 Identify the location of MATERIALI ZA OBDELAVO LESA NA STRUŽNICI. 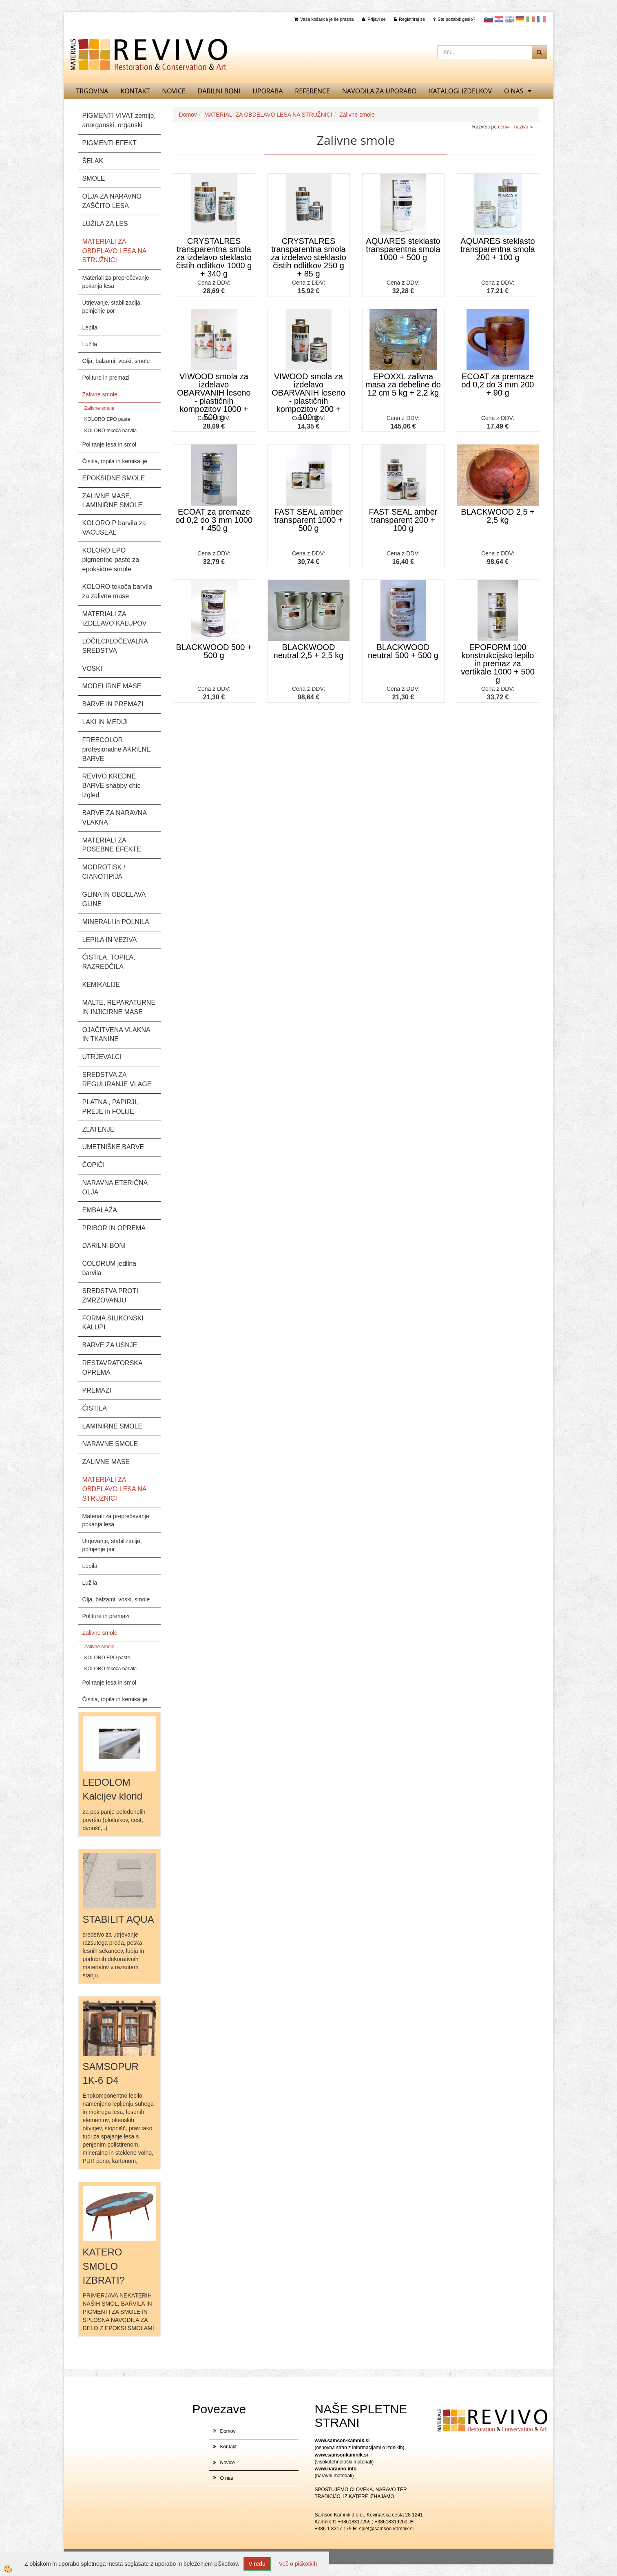
(268, 114).